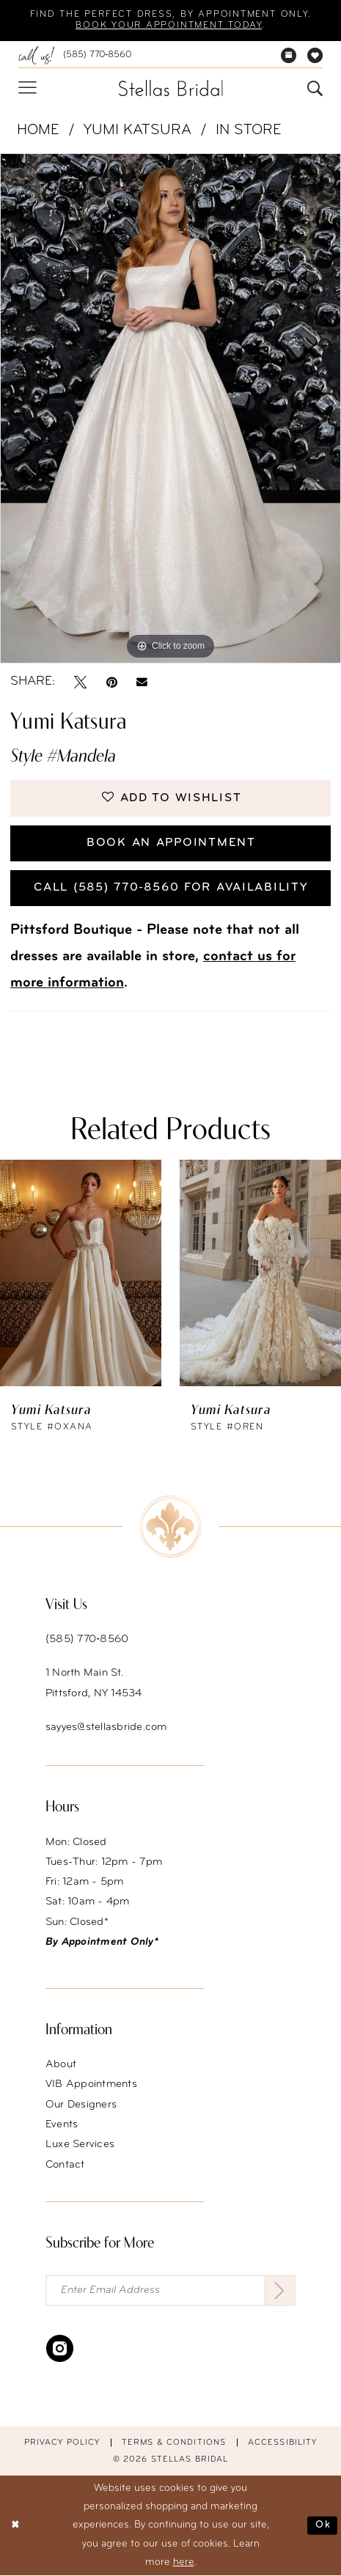 The width and height of the screenshot is (341, 2576). I want to click on [Show search], so click(315, 88).